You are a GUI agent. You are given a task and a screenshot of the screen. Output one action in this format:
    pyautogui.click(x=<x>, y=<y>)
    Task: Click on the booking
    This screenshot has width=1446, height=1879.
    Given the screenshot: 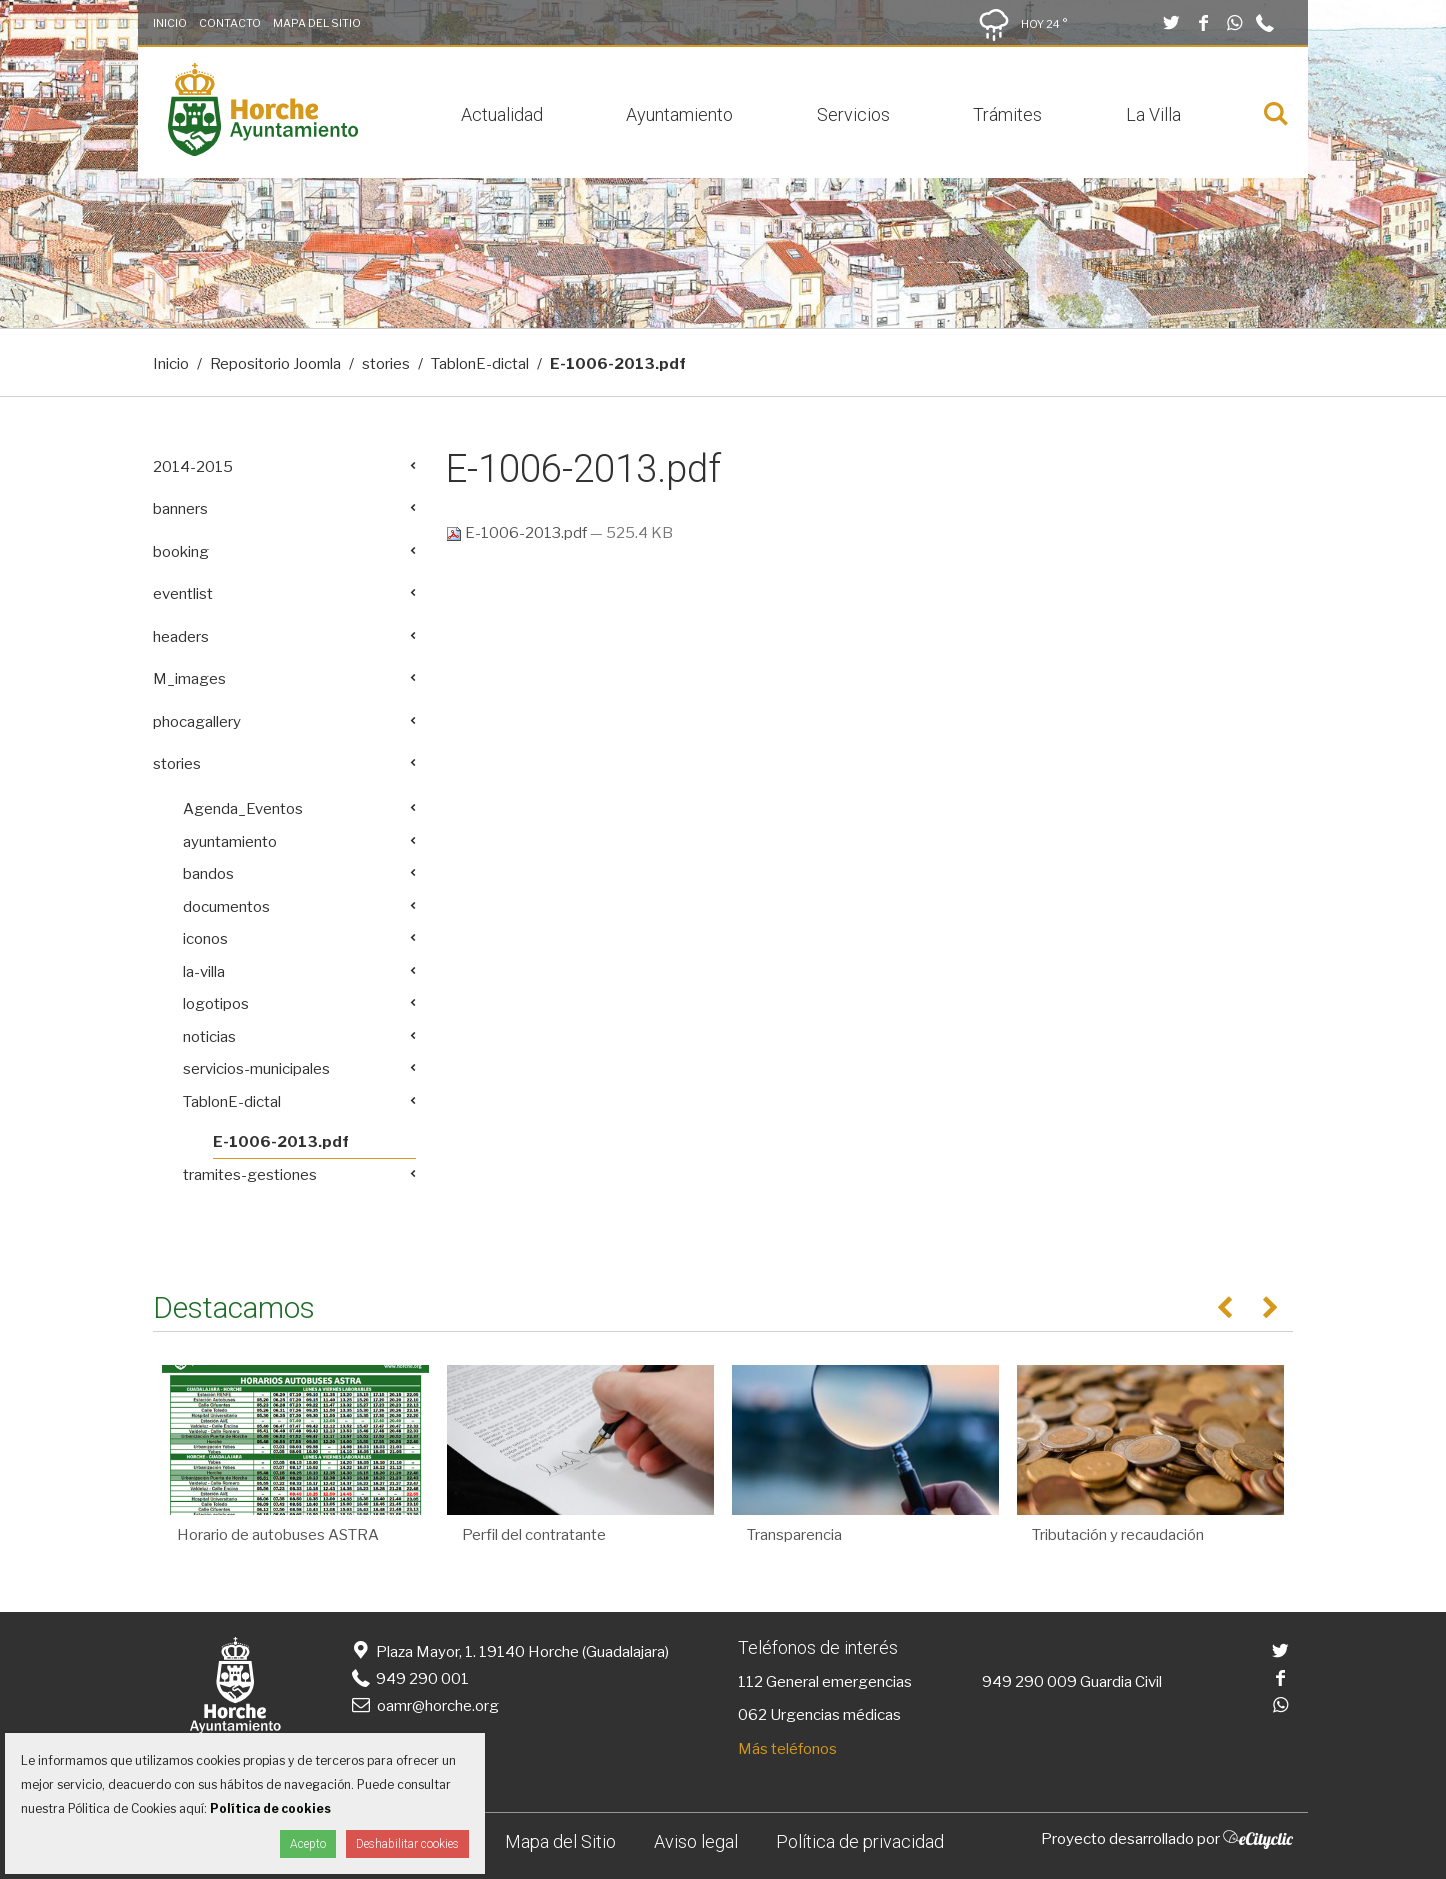 What is the action you would take?
    pyautogui.click(x=181, y=552)
    